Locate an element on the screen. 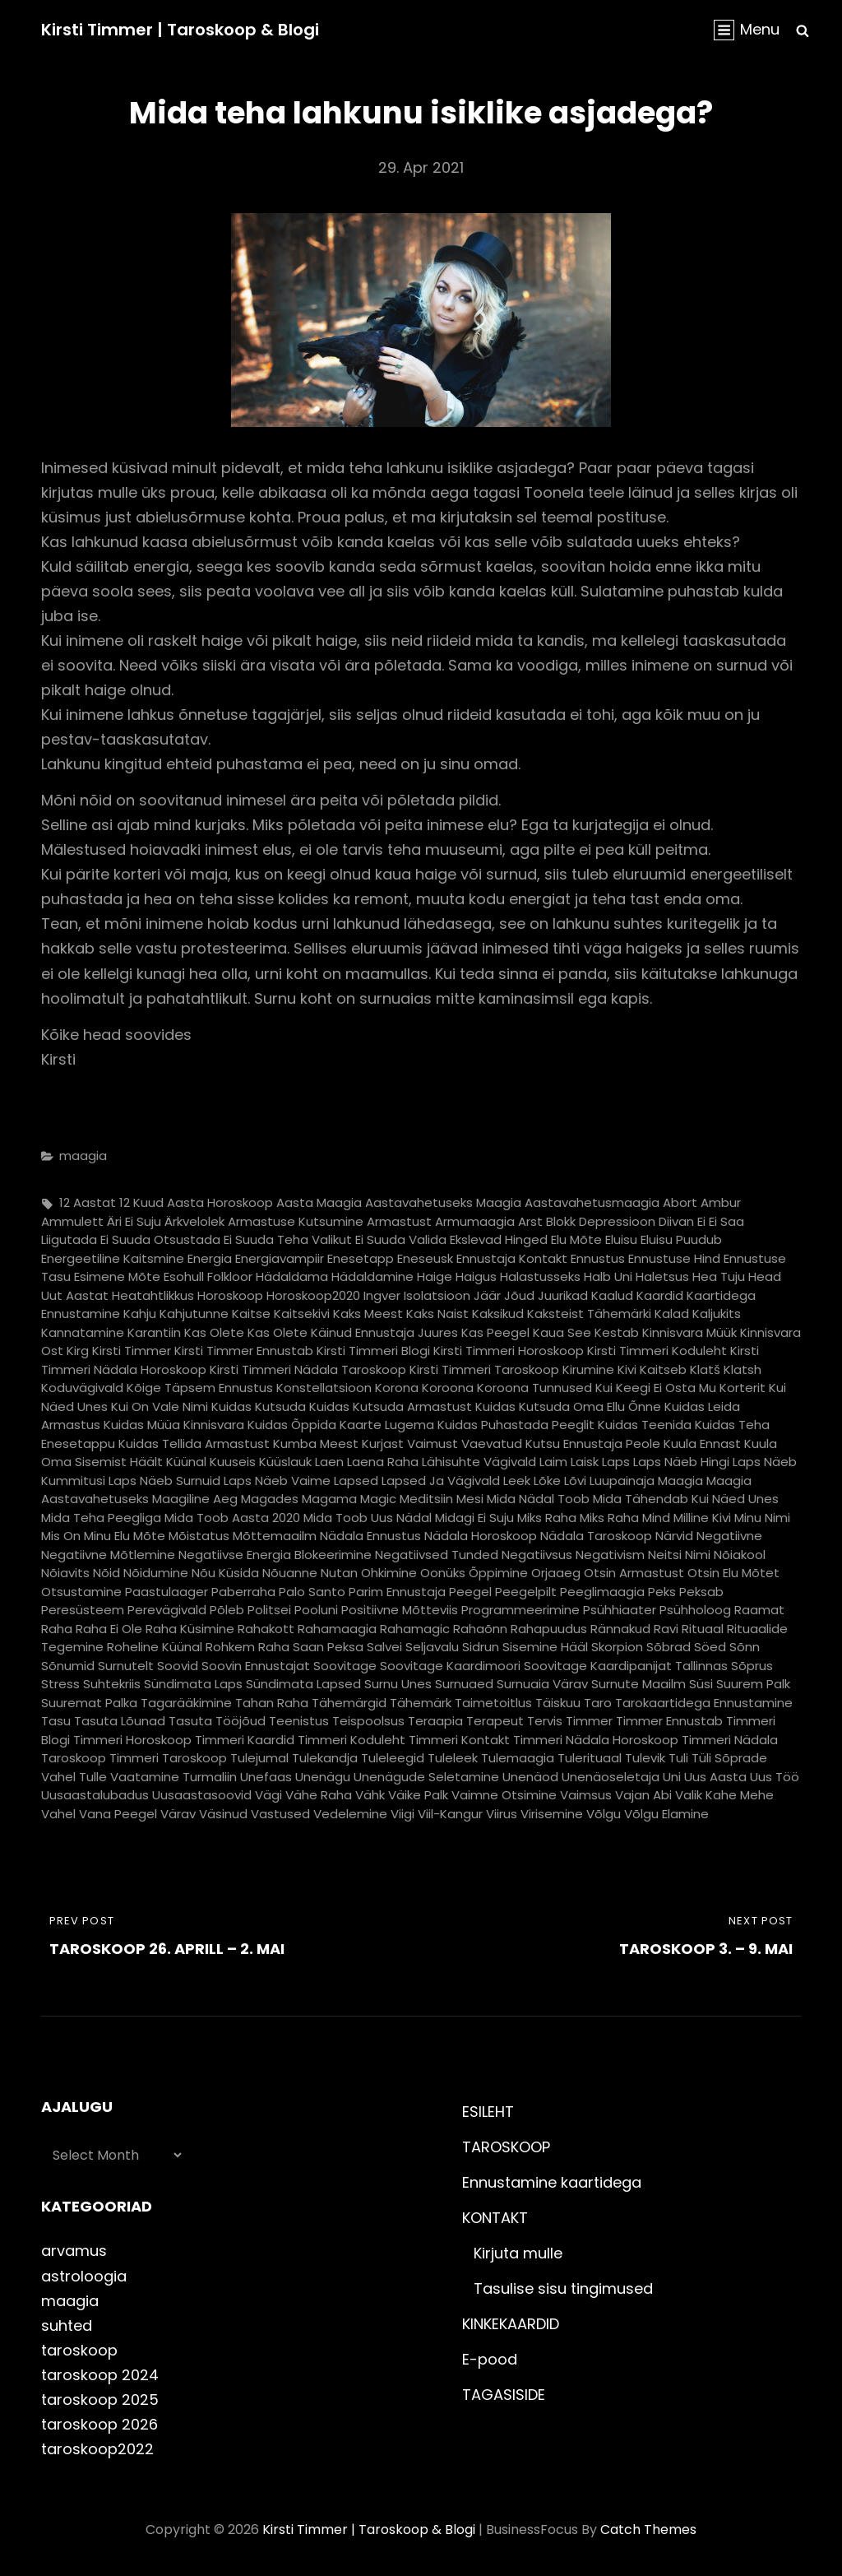  mida toob uus nädal is located at coordinates (367, 1517).